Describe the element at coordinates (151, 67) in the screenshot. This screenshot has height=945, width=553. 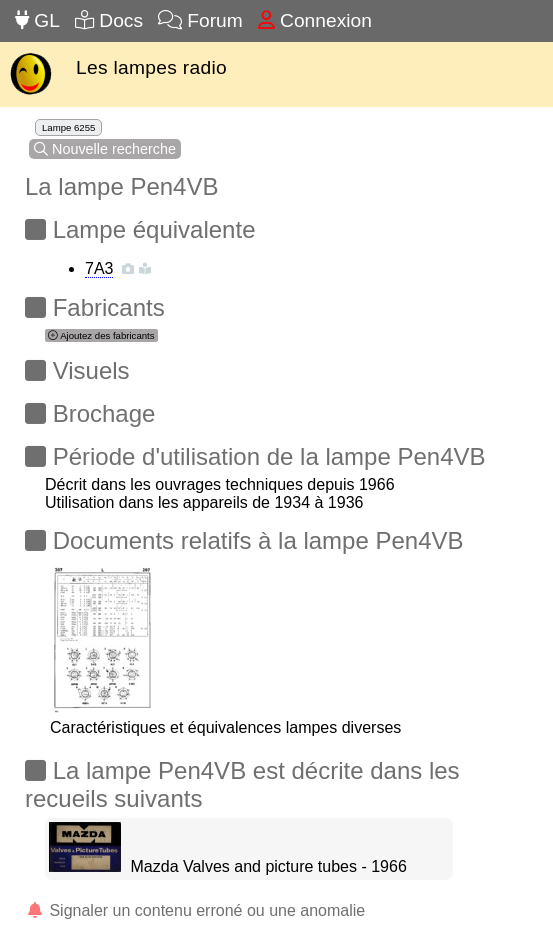
I see `Les lampes radio` at that location.